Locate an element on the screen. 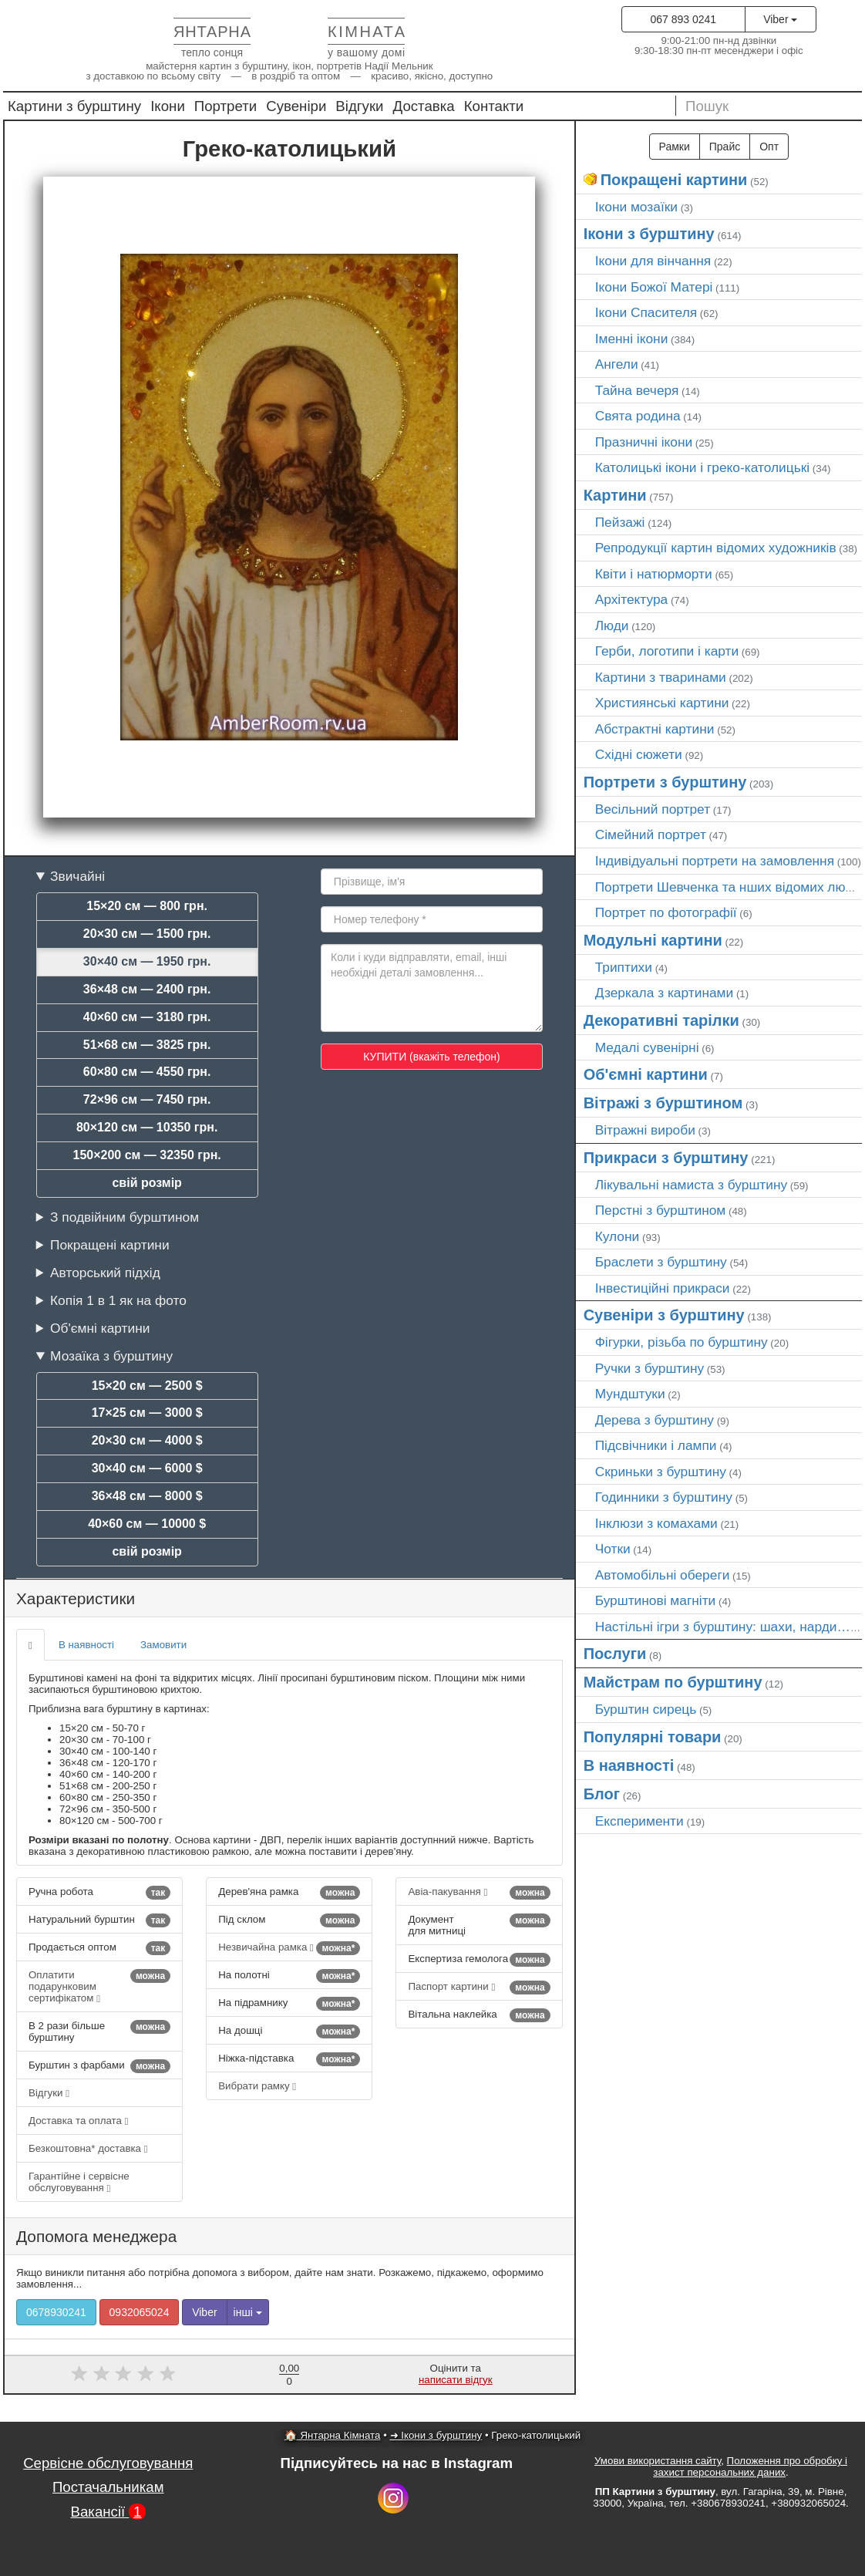  свій розмір is located at coordinates (146, 1182).